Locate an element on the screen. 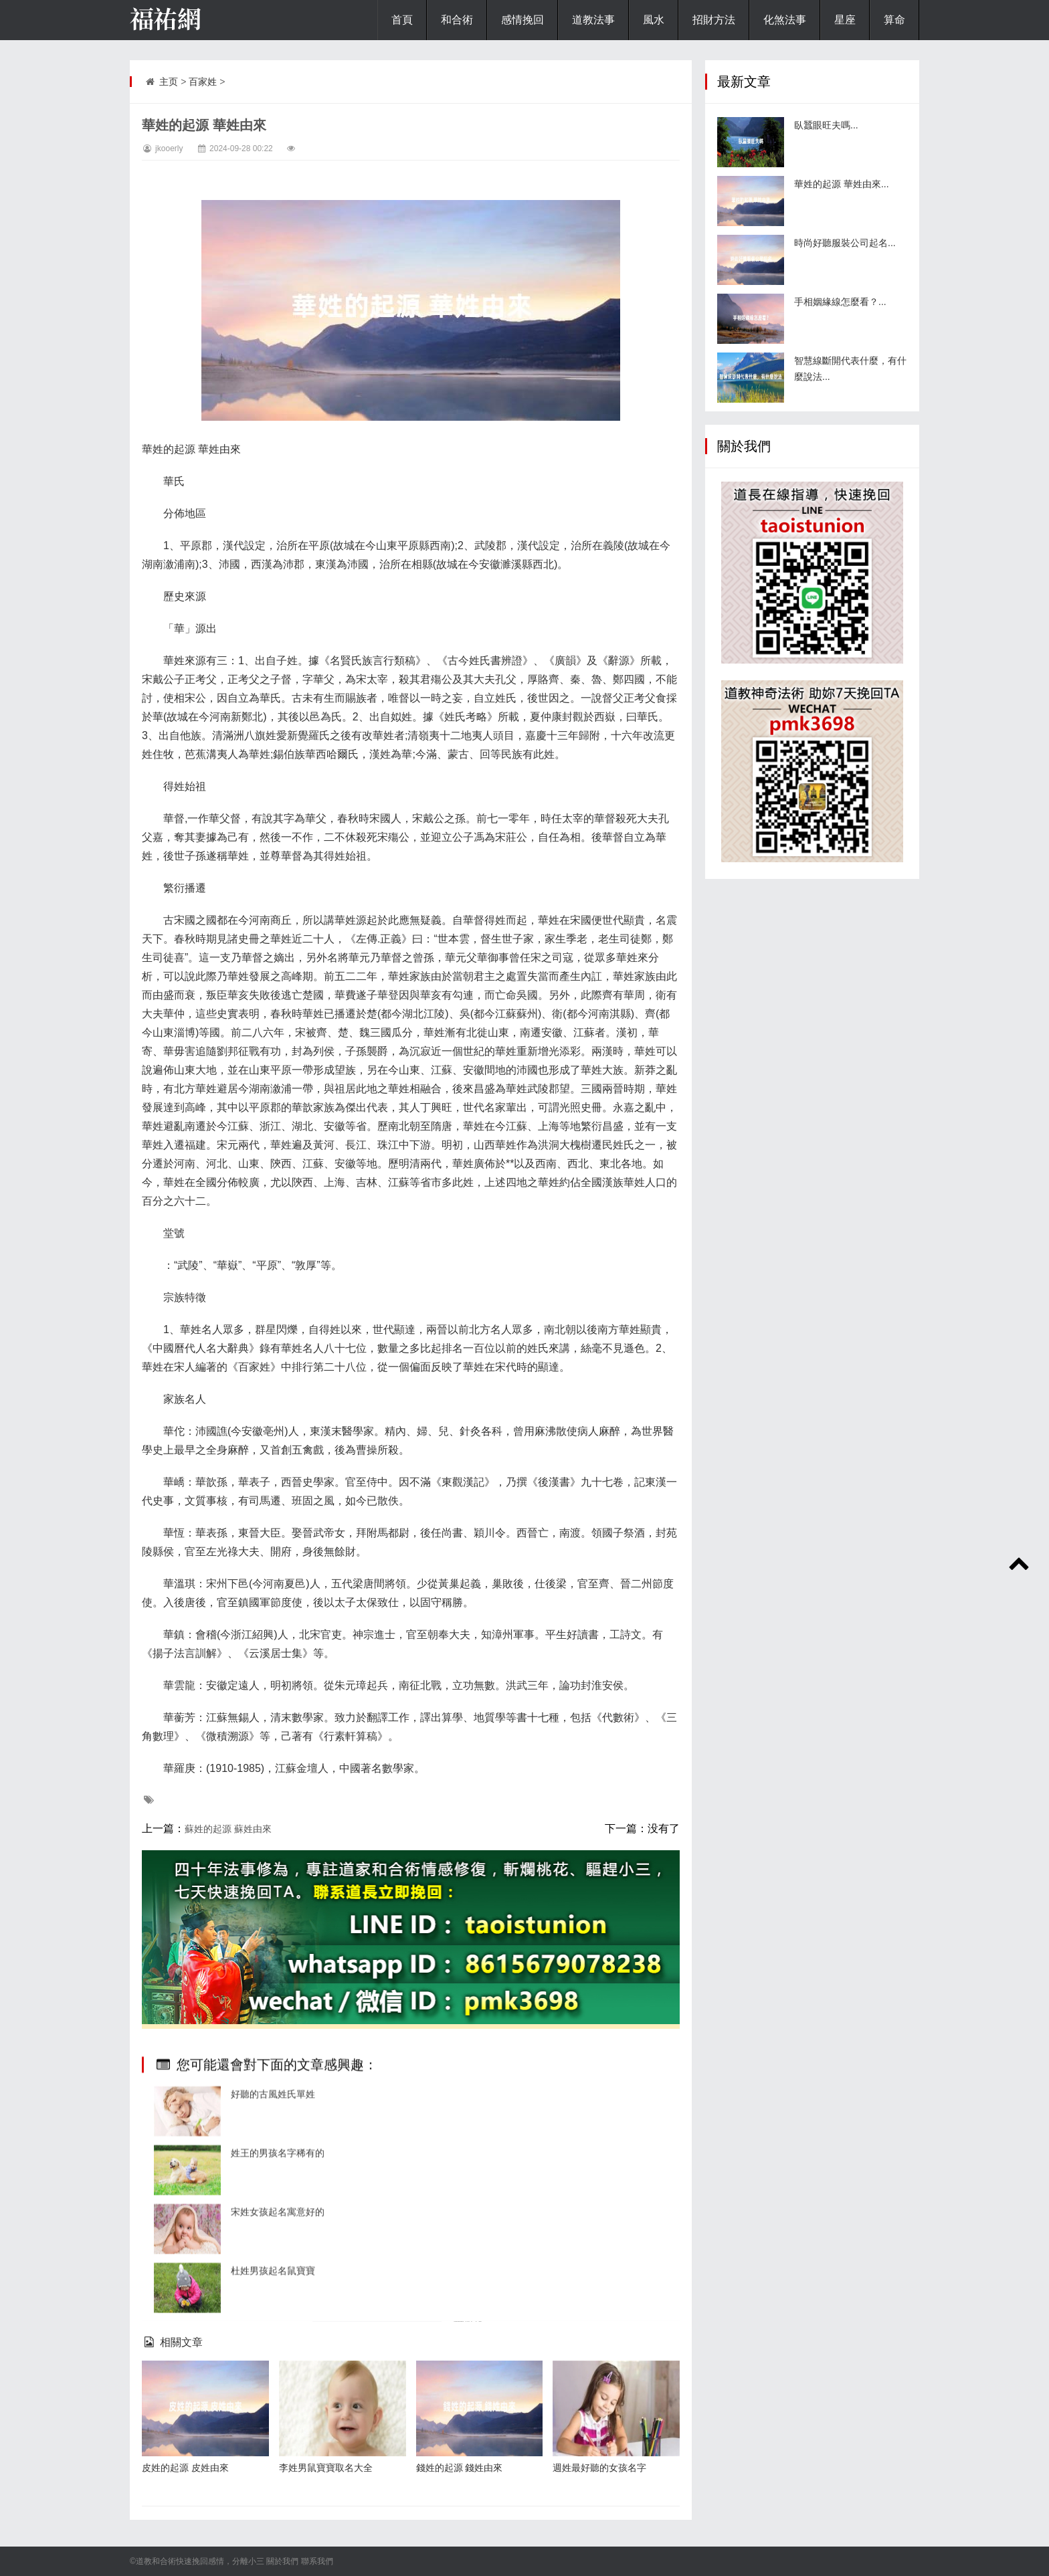 The width and height of the screenshot is (1049, 2576). 時尚好聽服裝公司起名... is located at coordinates (845, 242).